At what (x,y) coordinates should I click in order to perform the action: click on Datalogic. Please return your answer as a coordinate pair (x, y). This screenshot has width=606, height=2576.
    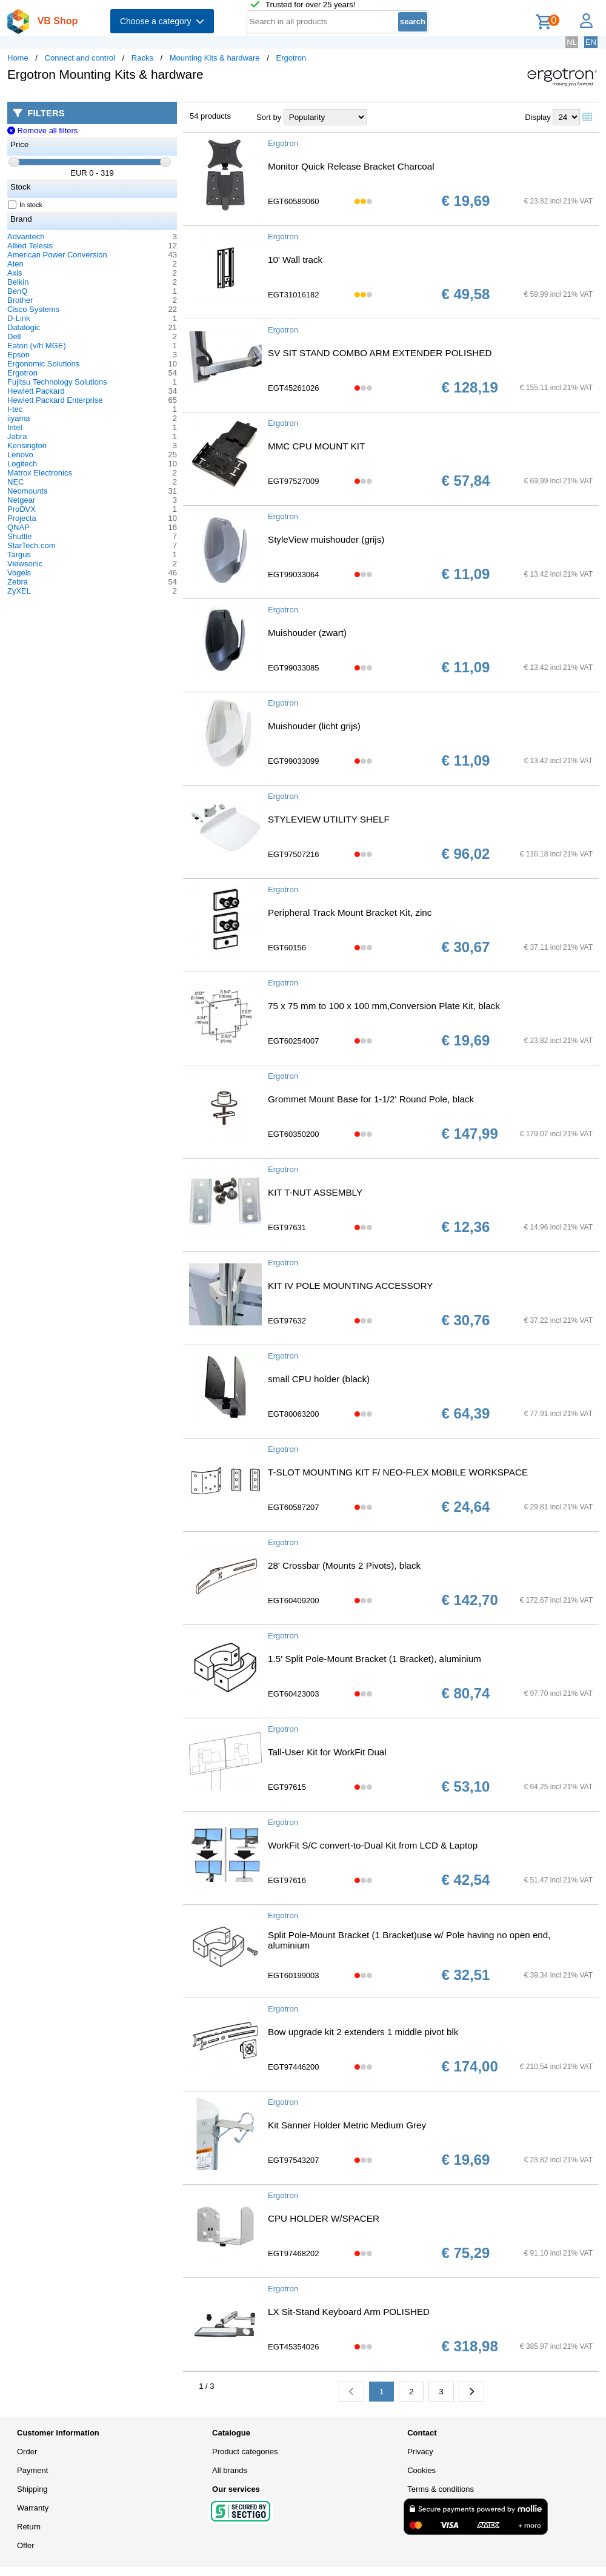
    Looking at the image, I should click on (23, 327).